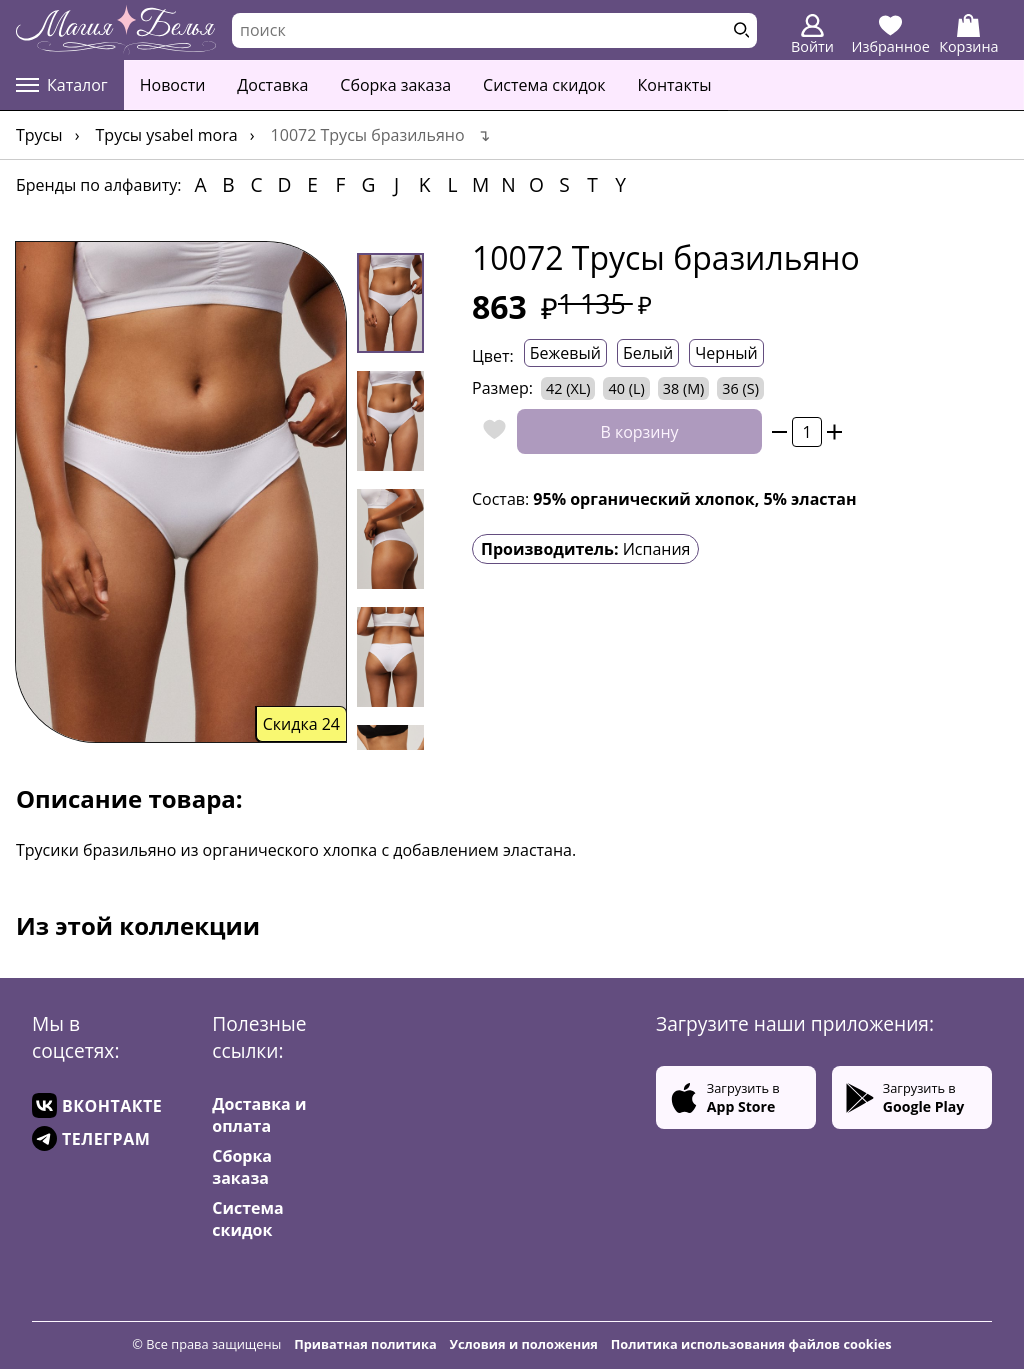 Image resolution: width=1024 pixels, height=1369 pixels. I want to click on Избранное, so click(891, 35).